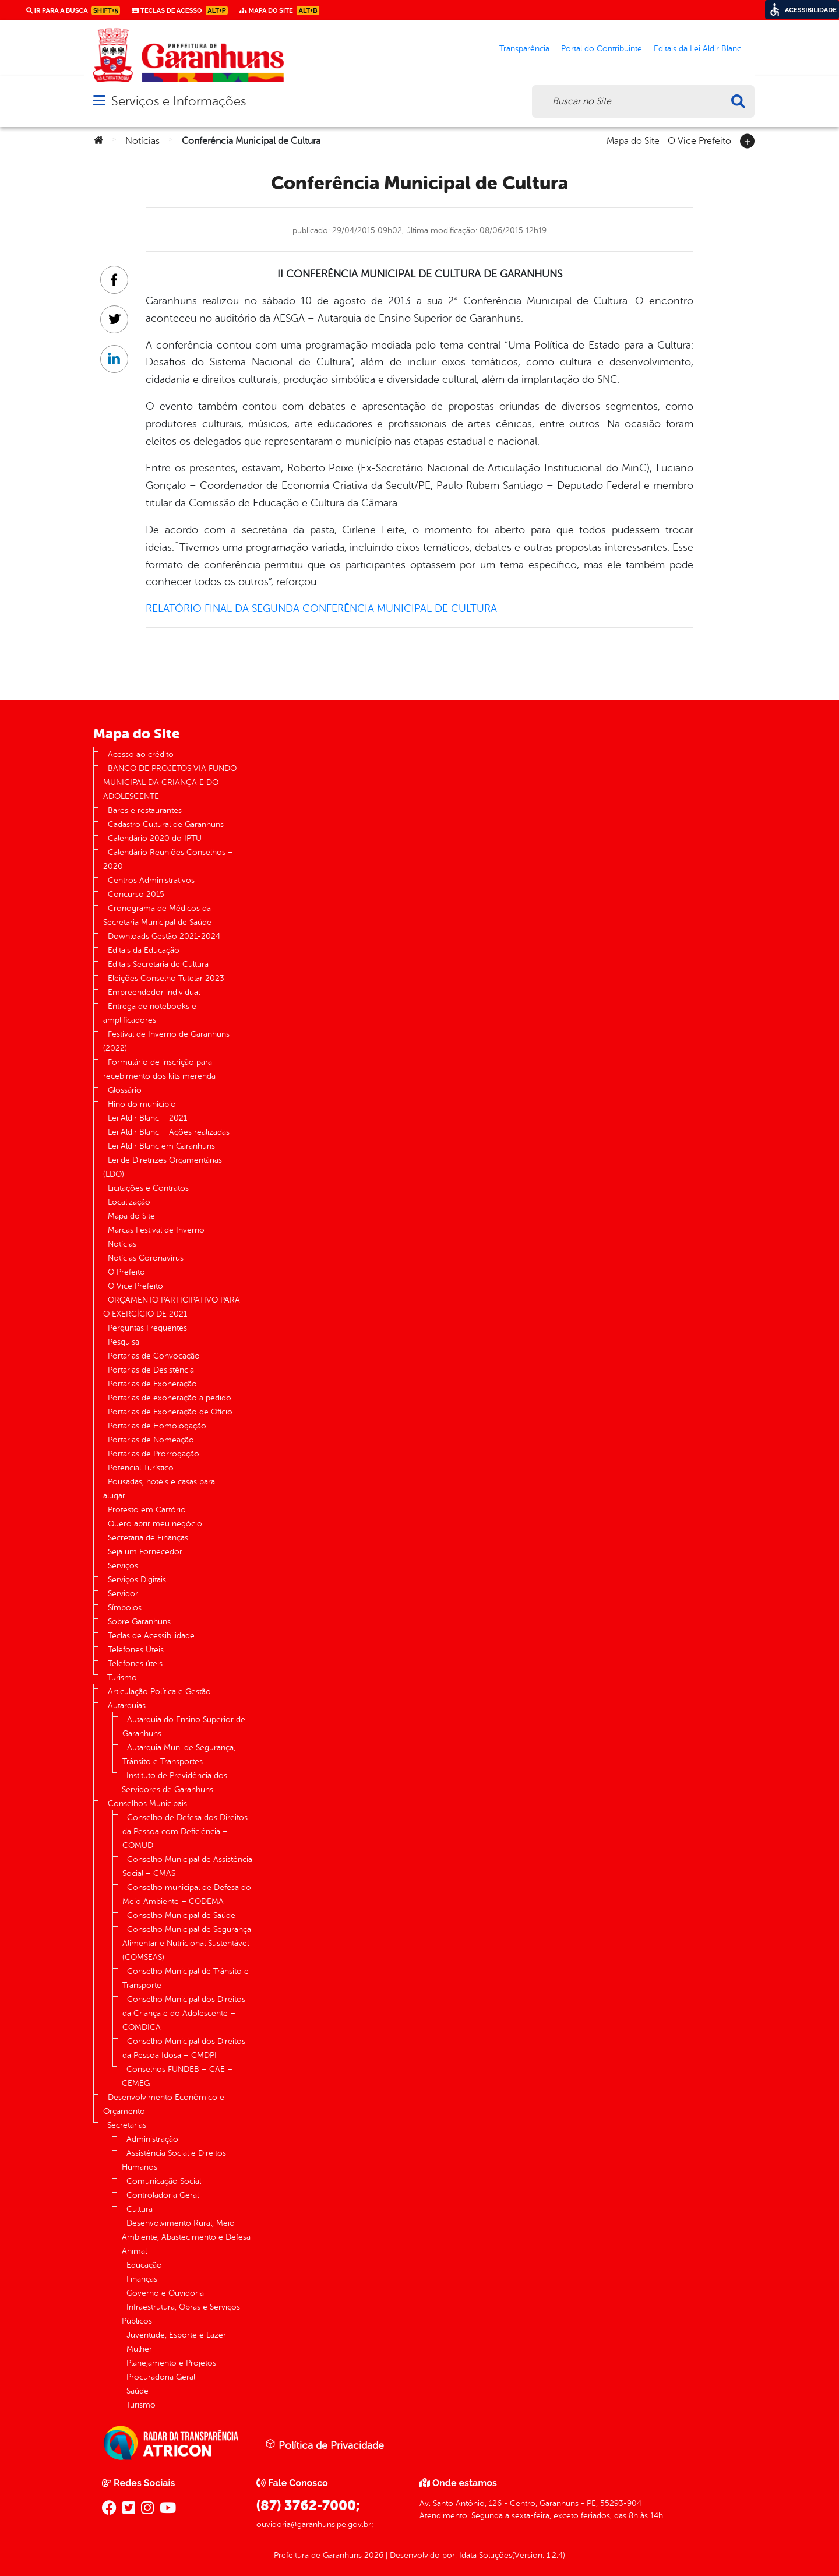 The image size is (839, 2576). Describe the element at coordinates (135, 1663) in the screenshot. I see `Telefones úteis` at that location.